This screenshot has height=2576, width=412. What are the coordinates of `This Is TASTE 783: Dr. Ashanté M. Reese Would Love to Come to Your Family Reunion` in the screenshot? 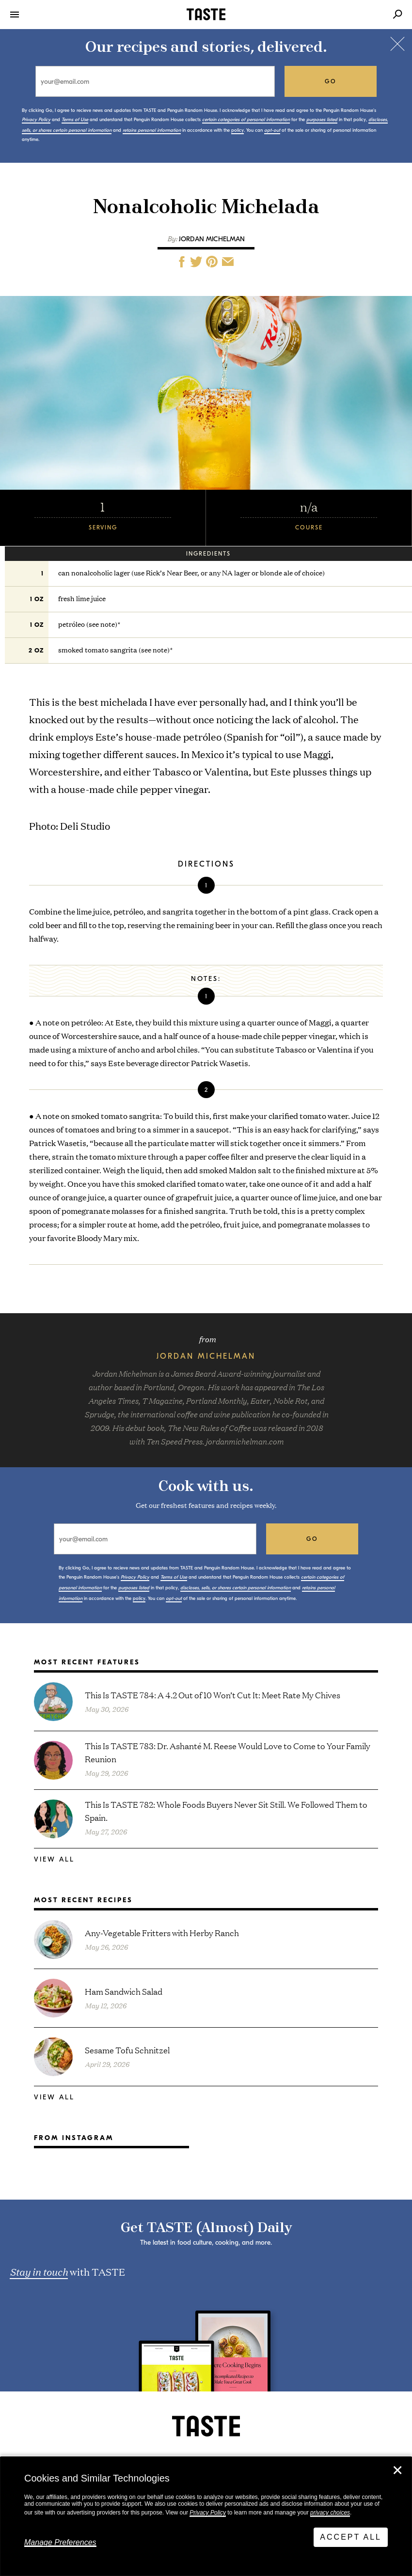 It's located at (227, 1752).